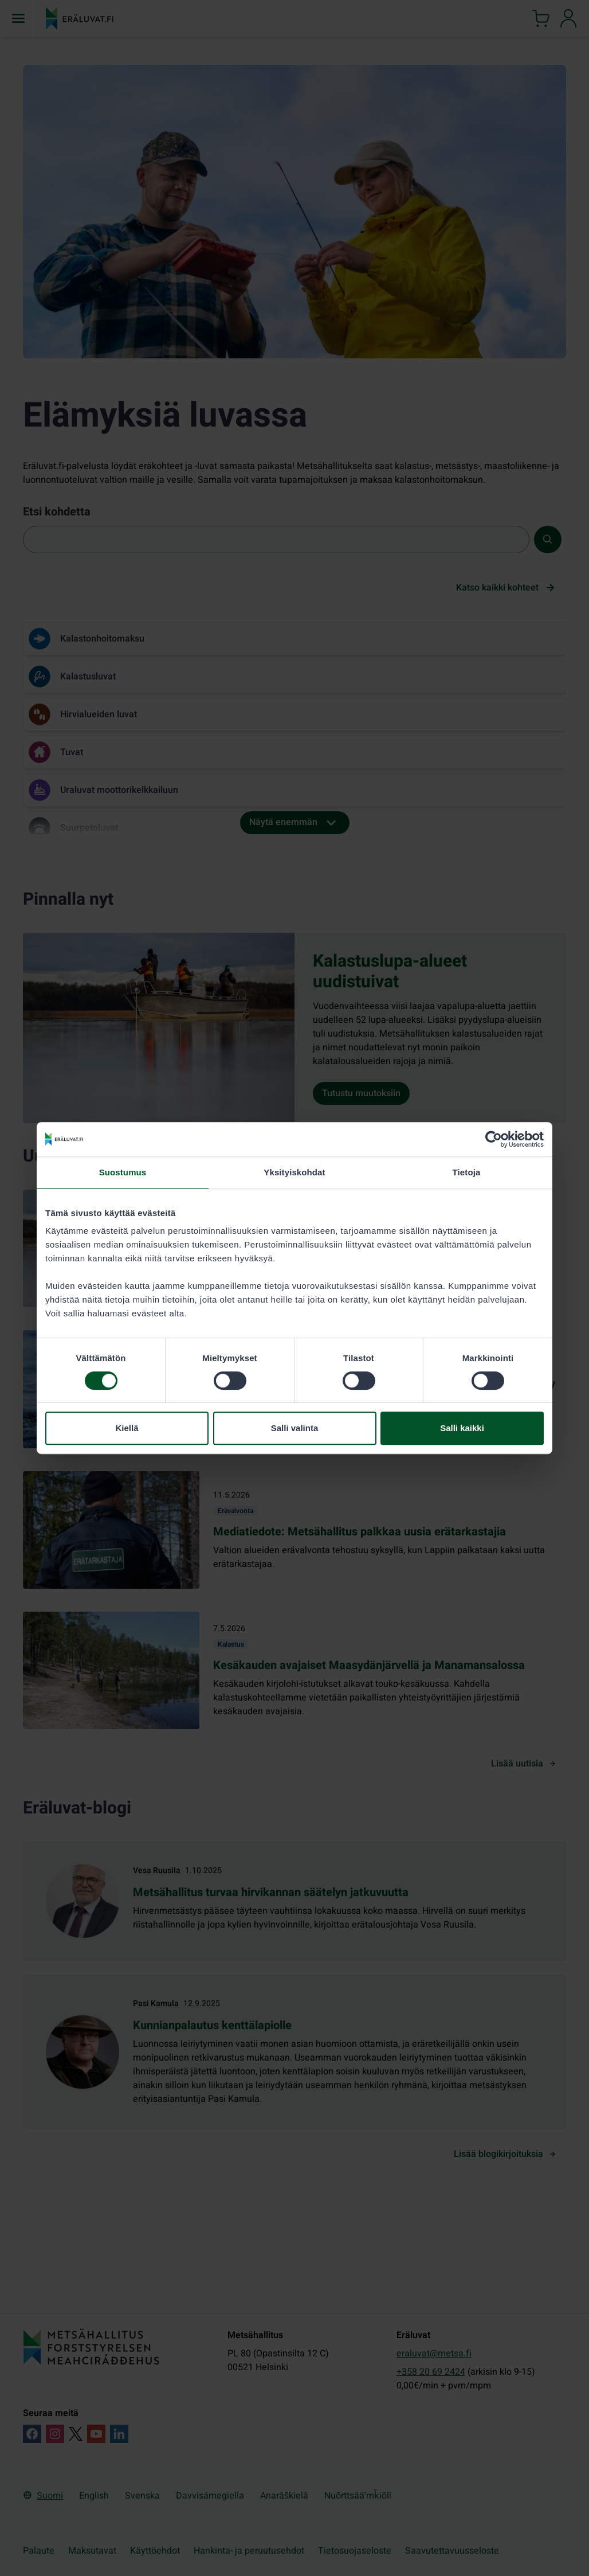  Describe the element at coordinates (126, 1428) in the screenshot. I see `Kiellä` at that location.